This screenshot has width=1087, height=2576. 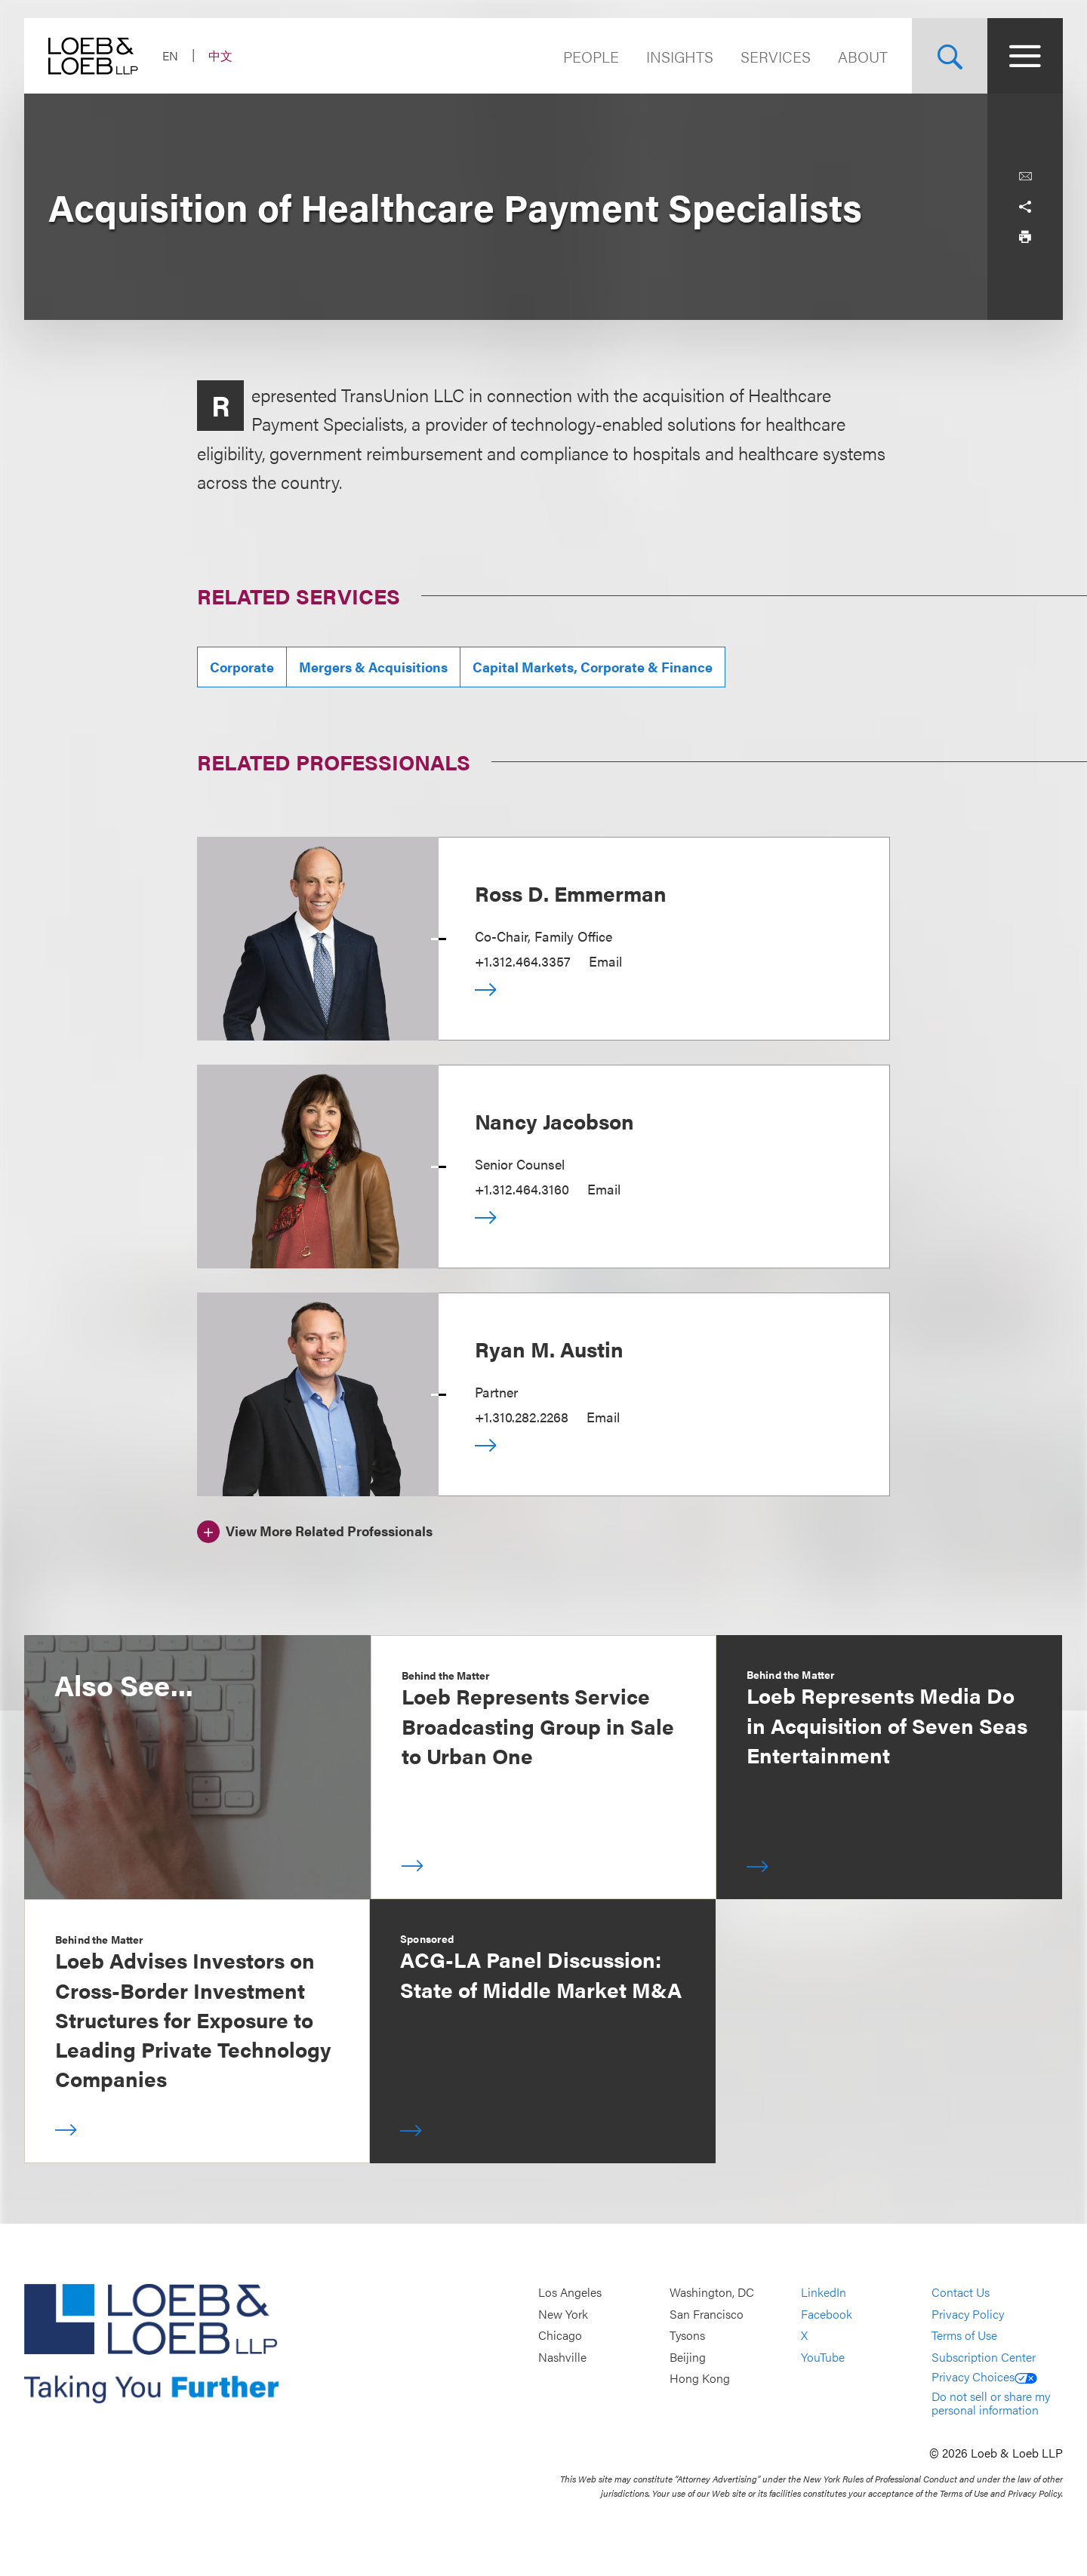 I want to click on New York, so click(x=563, y=2313).